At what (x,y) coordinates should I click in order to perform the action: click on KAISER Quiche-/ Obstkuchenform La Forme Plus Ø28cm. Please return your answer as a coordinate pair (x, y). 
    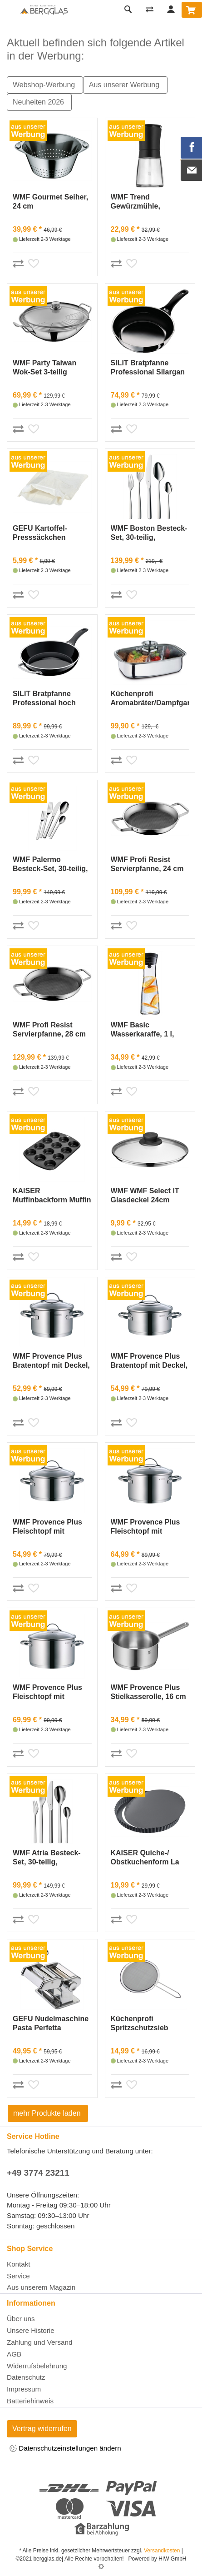
    Looking at the image, I should click on (145, 1858).